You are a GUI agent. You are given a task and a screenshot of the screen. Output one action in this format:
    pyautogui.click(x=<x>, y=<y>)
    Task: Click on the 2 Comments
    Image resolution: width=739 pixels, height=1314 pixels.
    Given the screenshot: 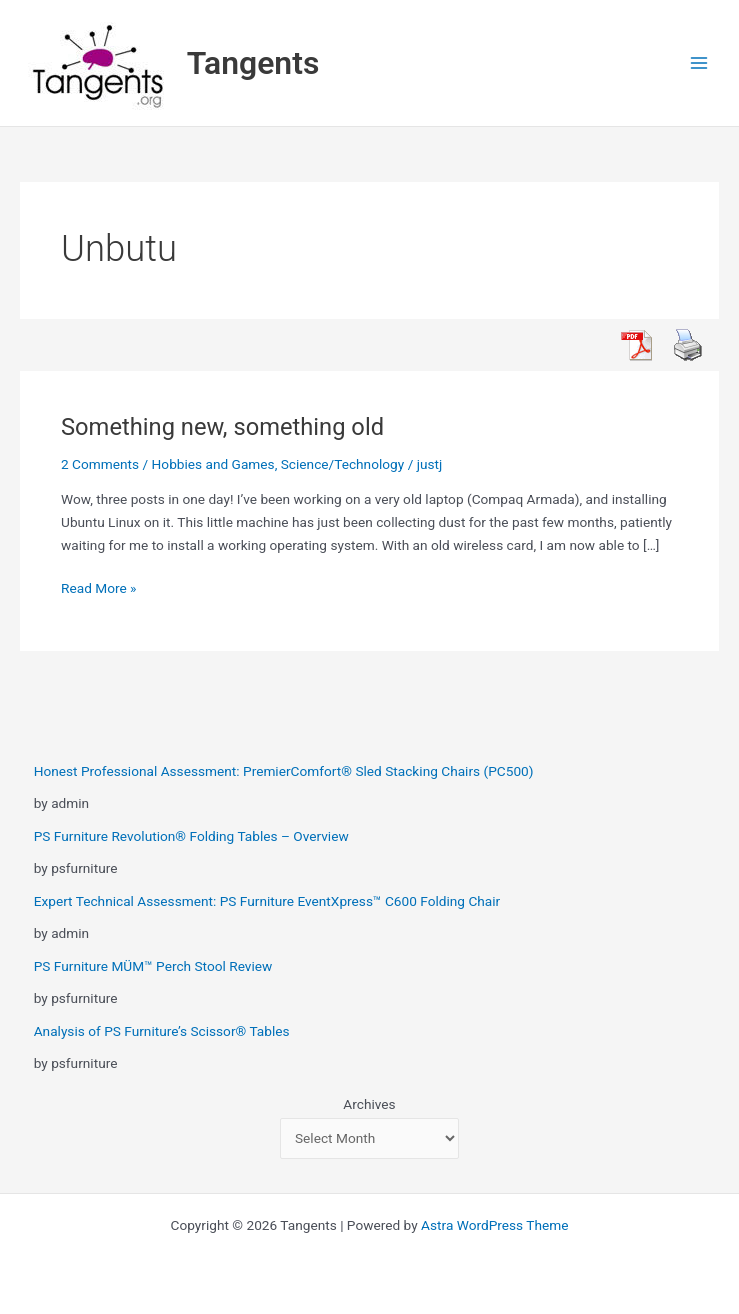 What is the action you would take?
    pyautogui.click(x=100, y=464)
    